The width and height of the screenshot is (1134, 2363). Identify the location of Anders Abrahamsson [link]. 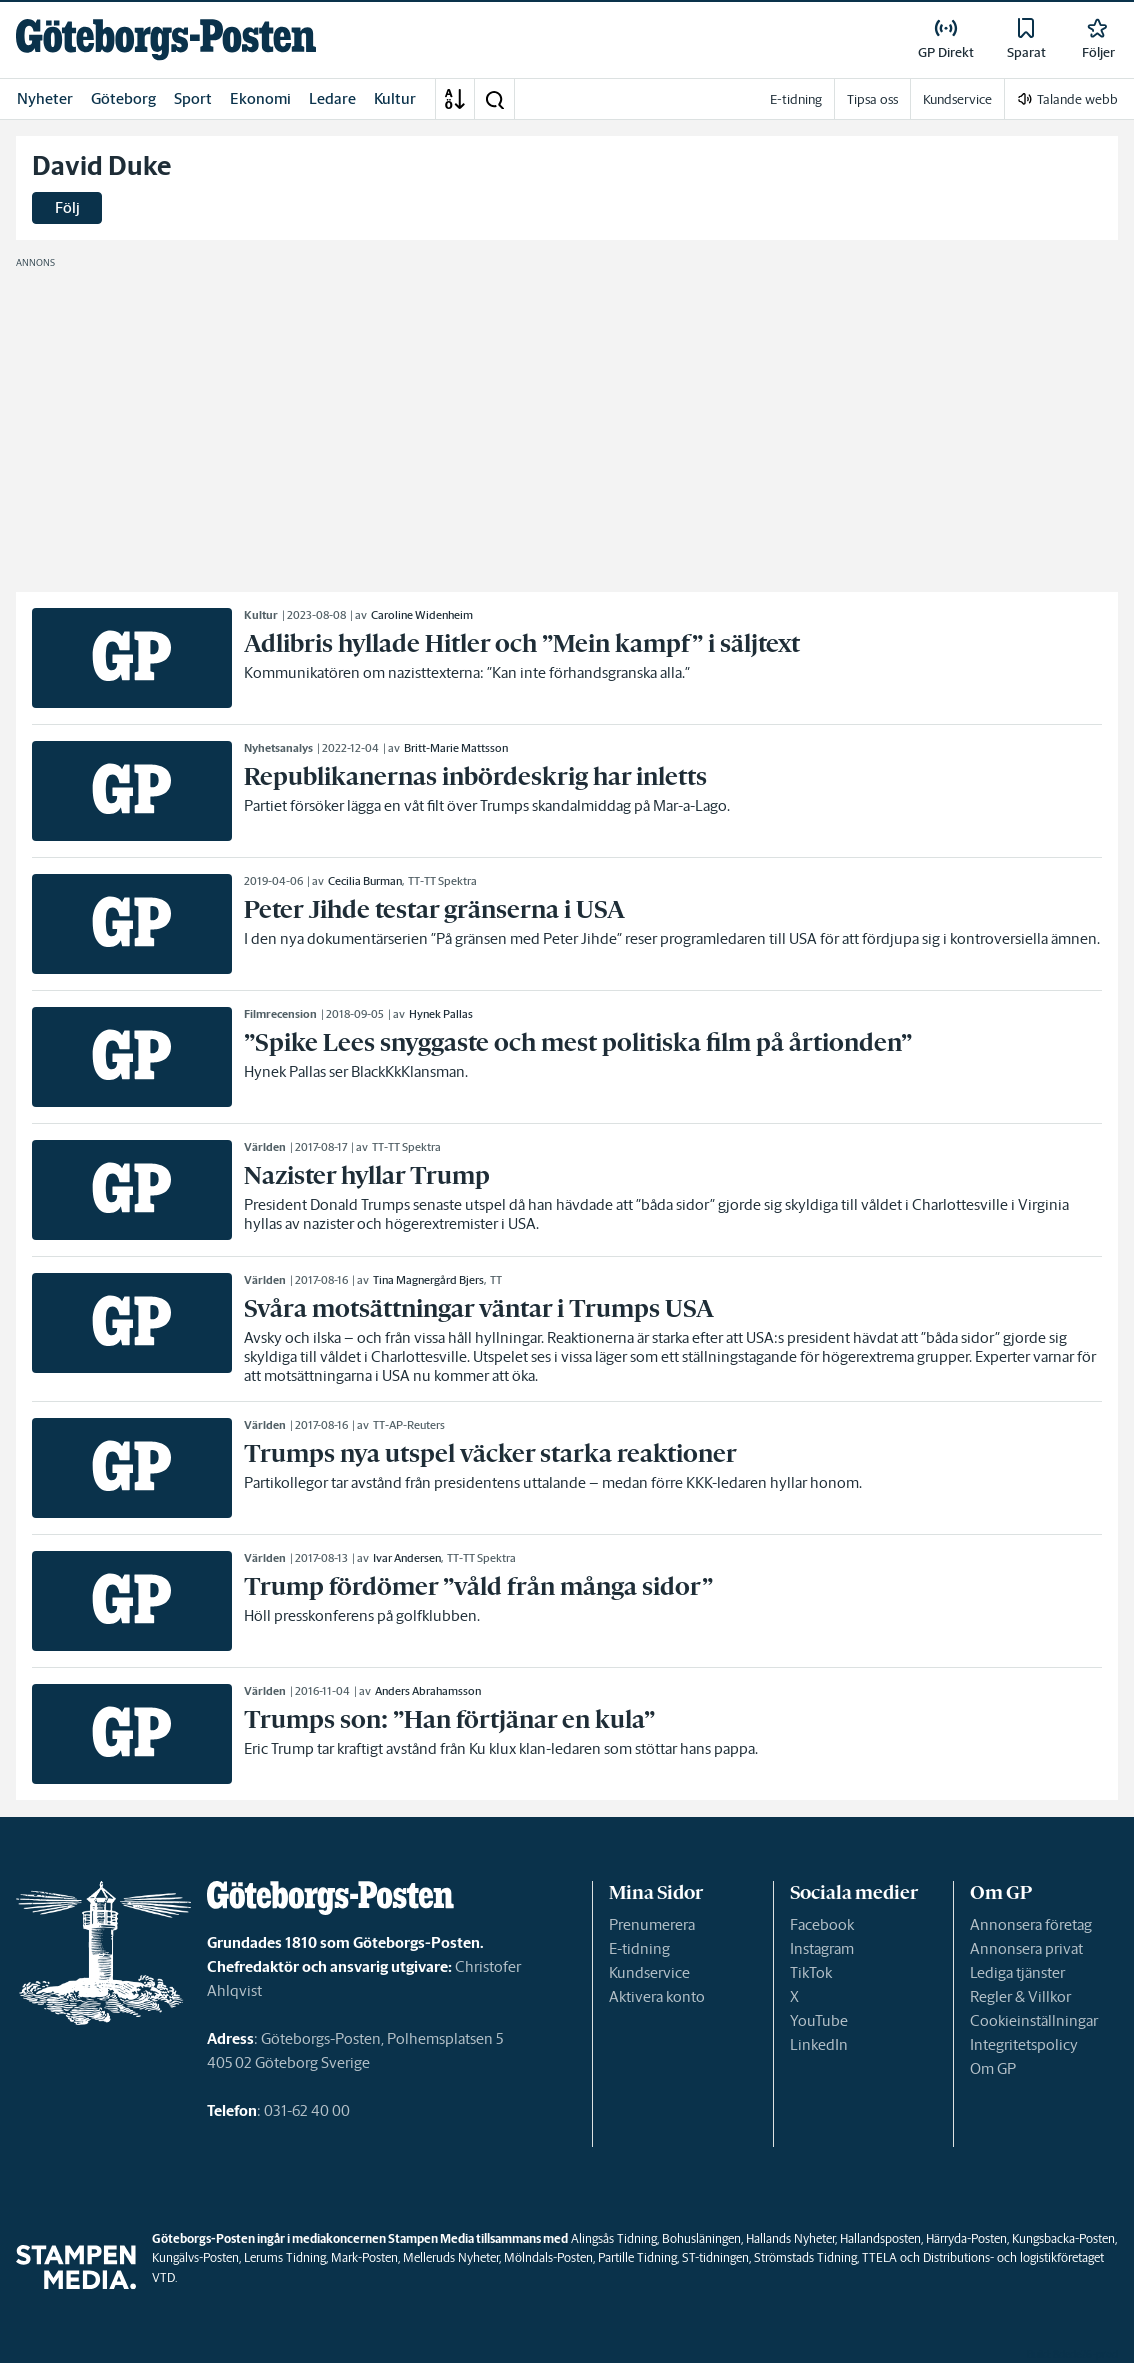
(428, 1691).